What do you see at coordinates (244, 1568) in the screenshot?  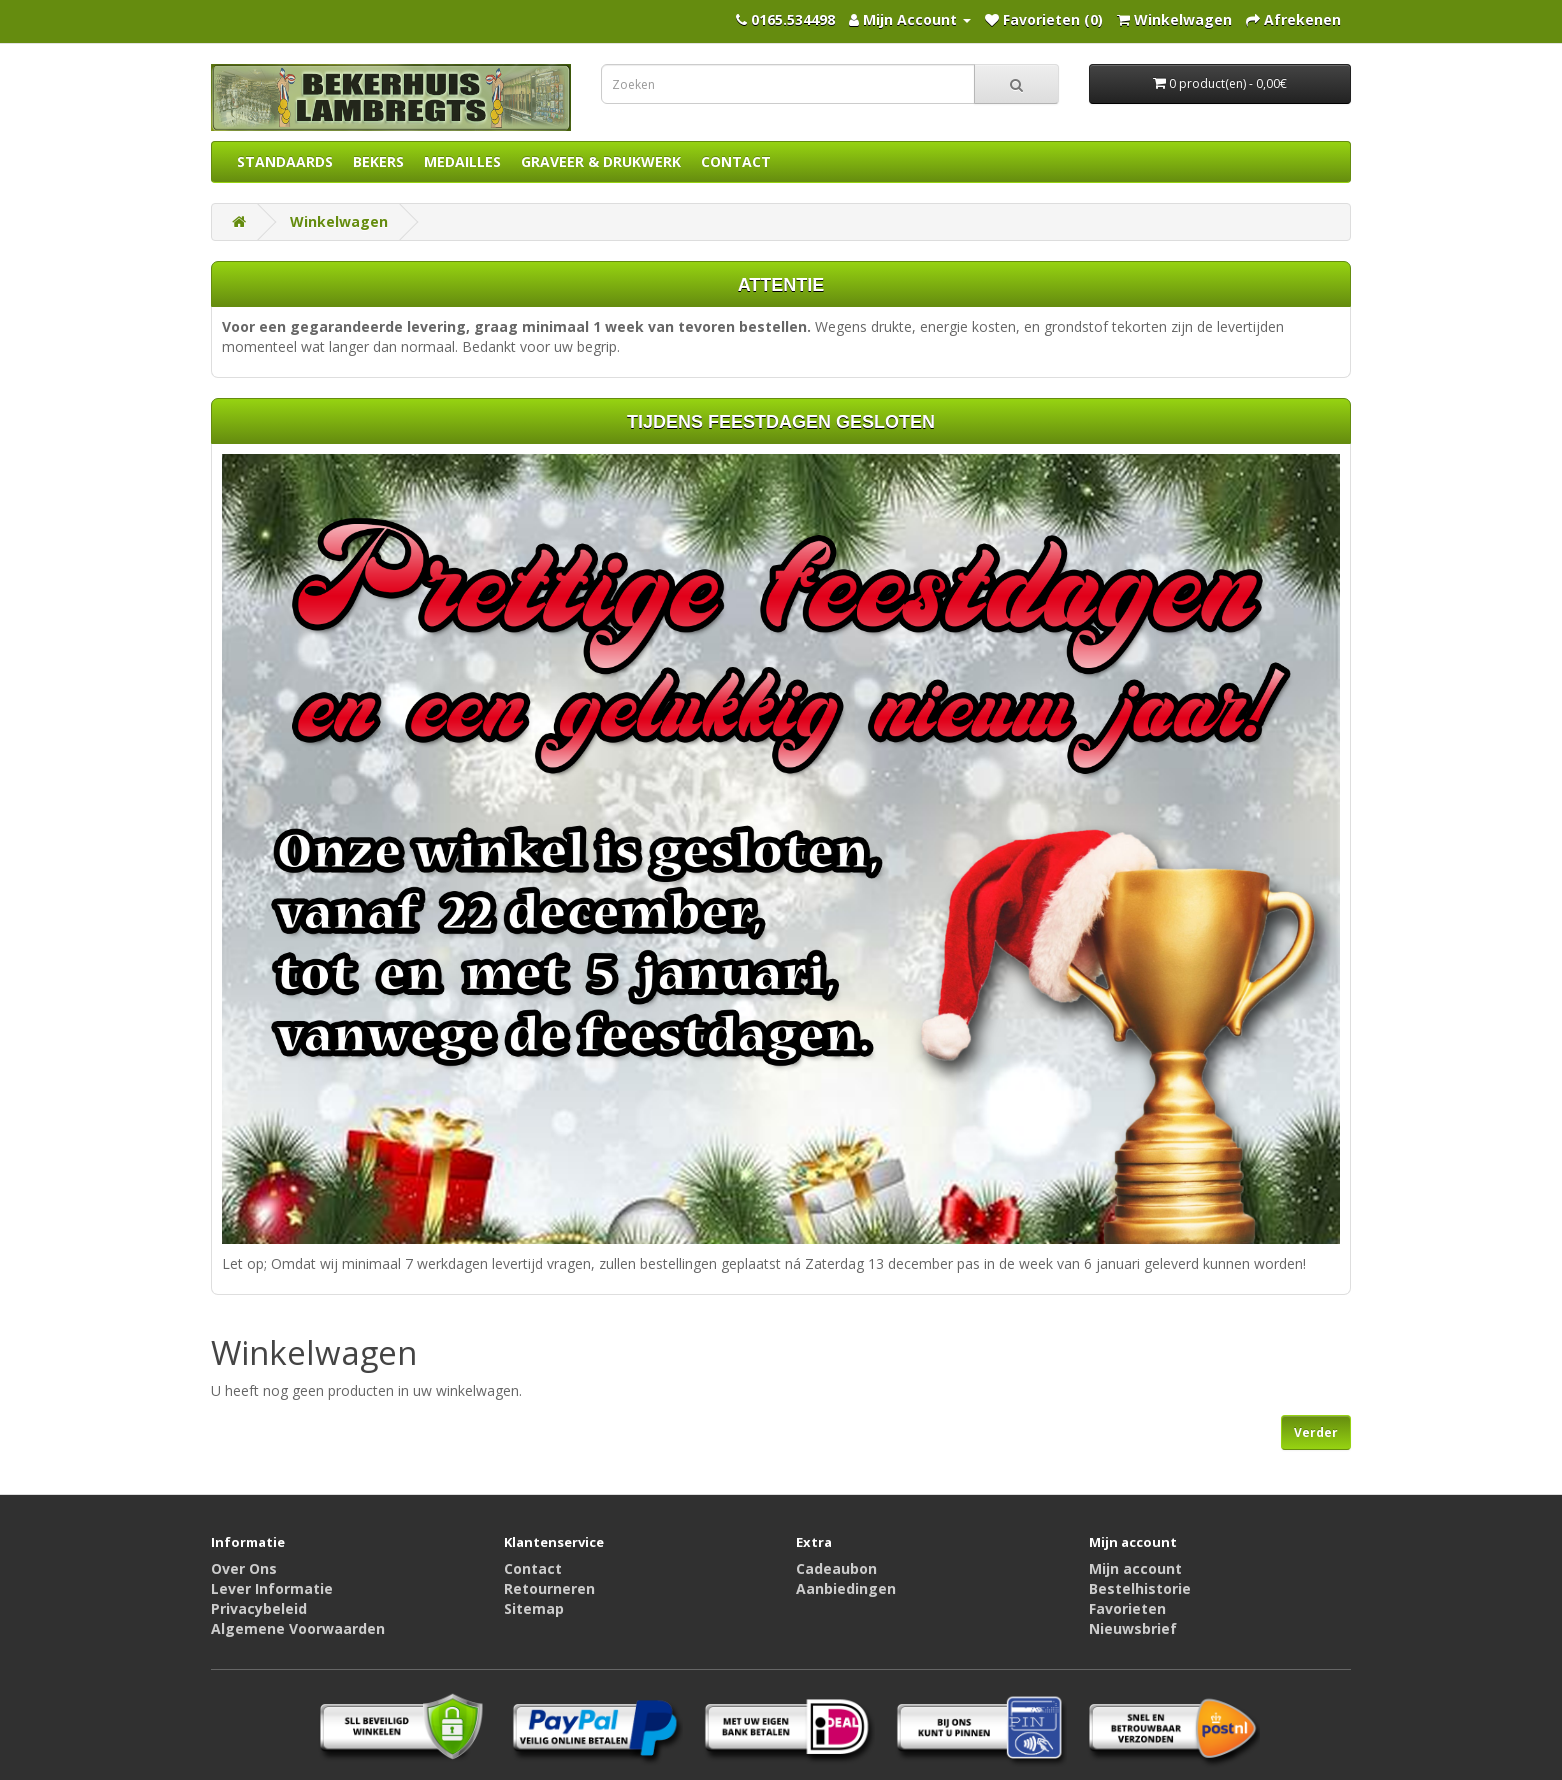 I see `Over Ons` at bounding box center [244, 1568].